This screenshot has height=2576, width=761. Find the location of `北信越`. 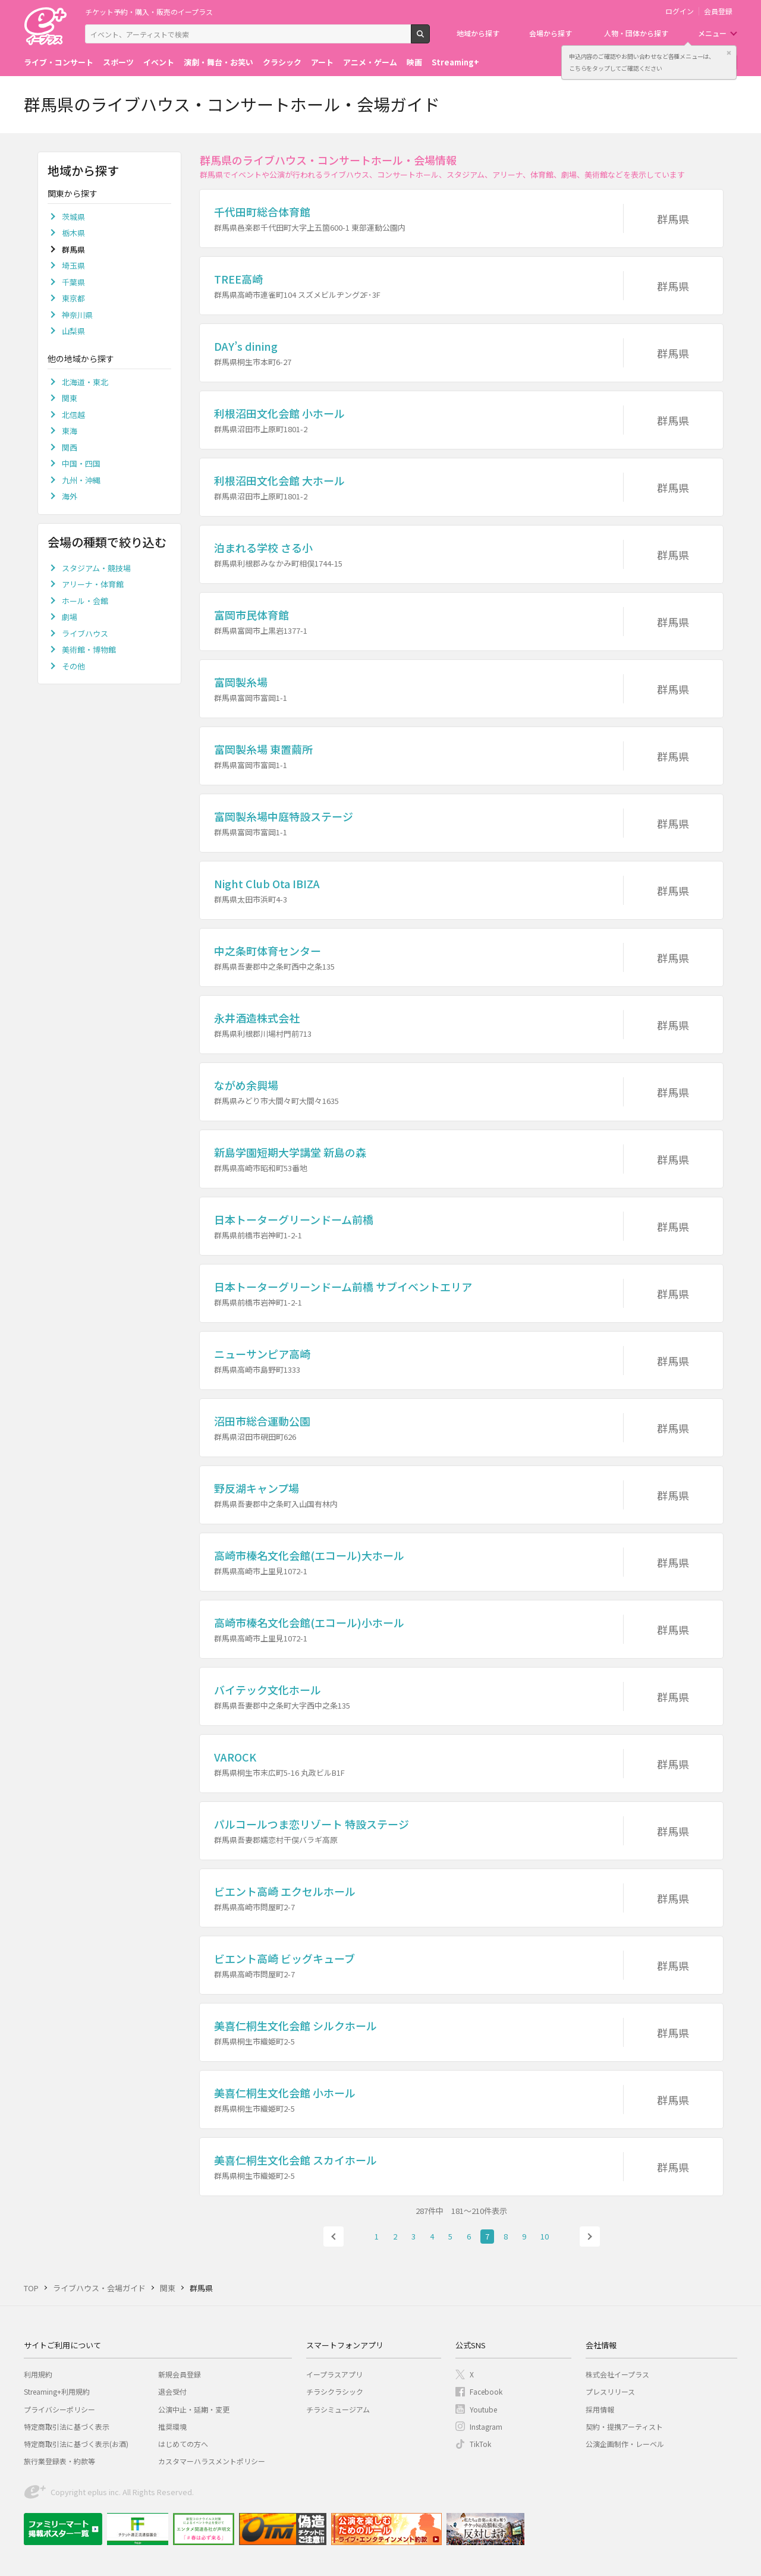

北信越 is located at coordinates (73, 414).